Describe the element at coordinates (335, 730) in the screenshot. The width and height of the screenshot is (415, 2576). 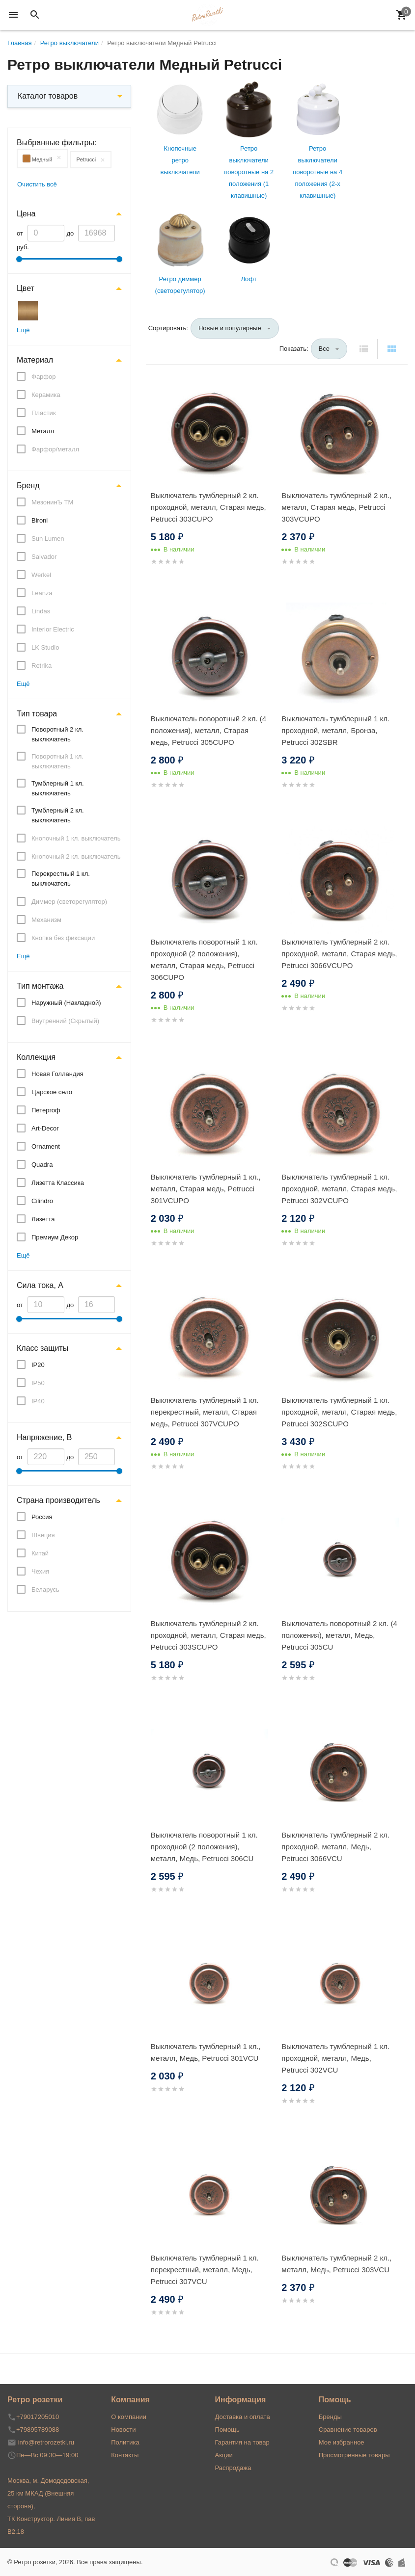
I see `Выключатель тумблерный 1 кл. проходной, металл, Бронза, Petrucci 302SBR` at that location.